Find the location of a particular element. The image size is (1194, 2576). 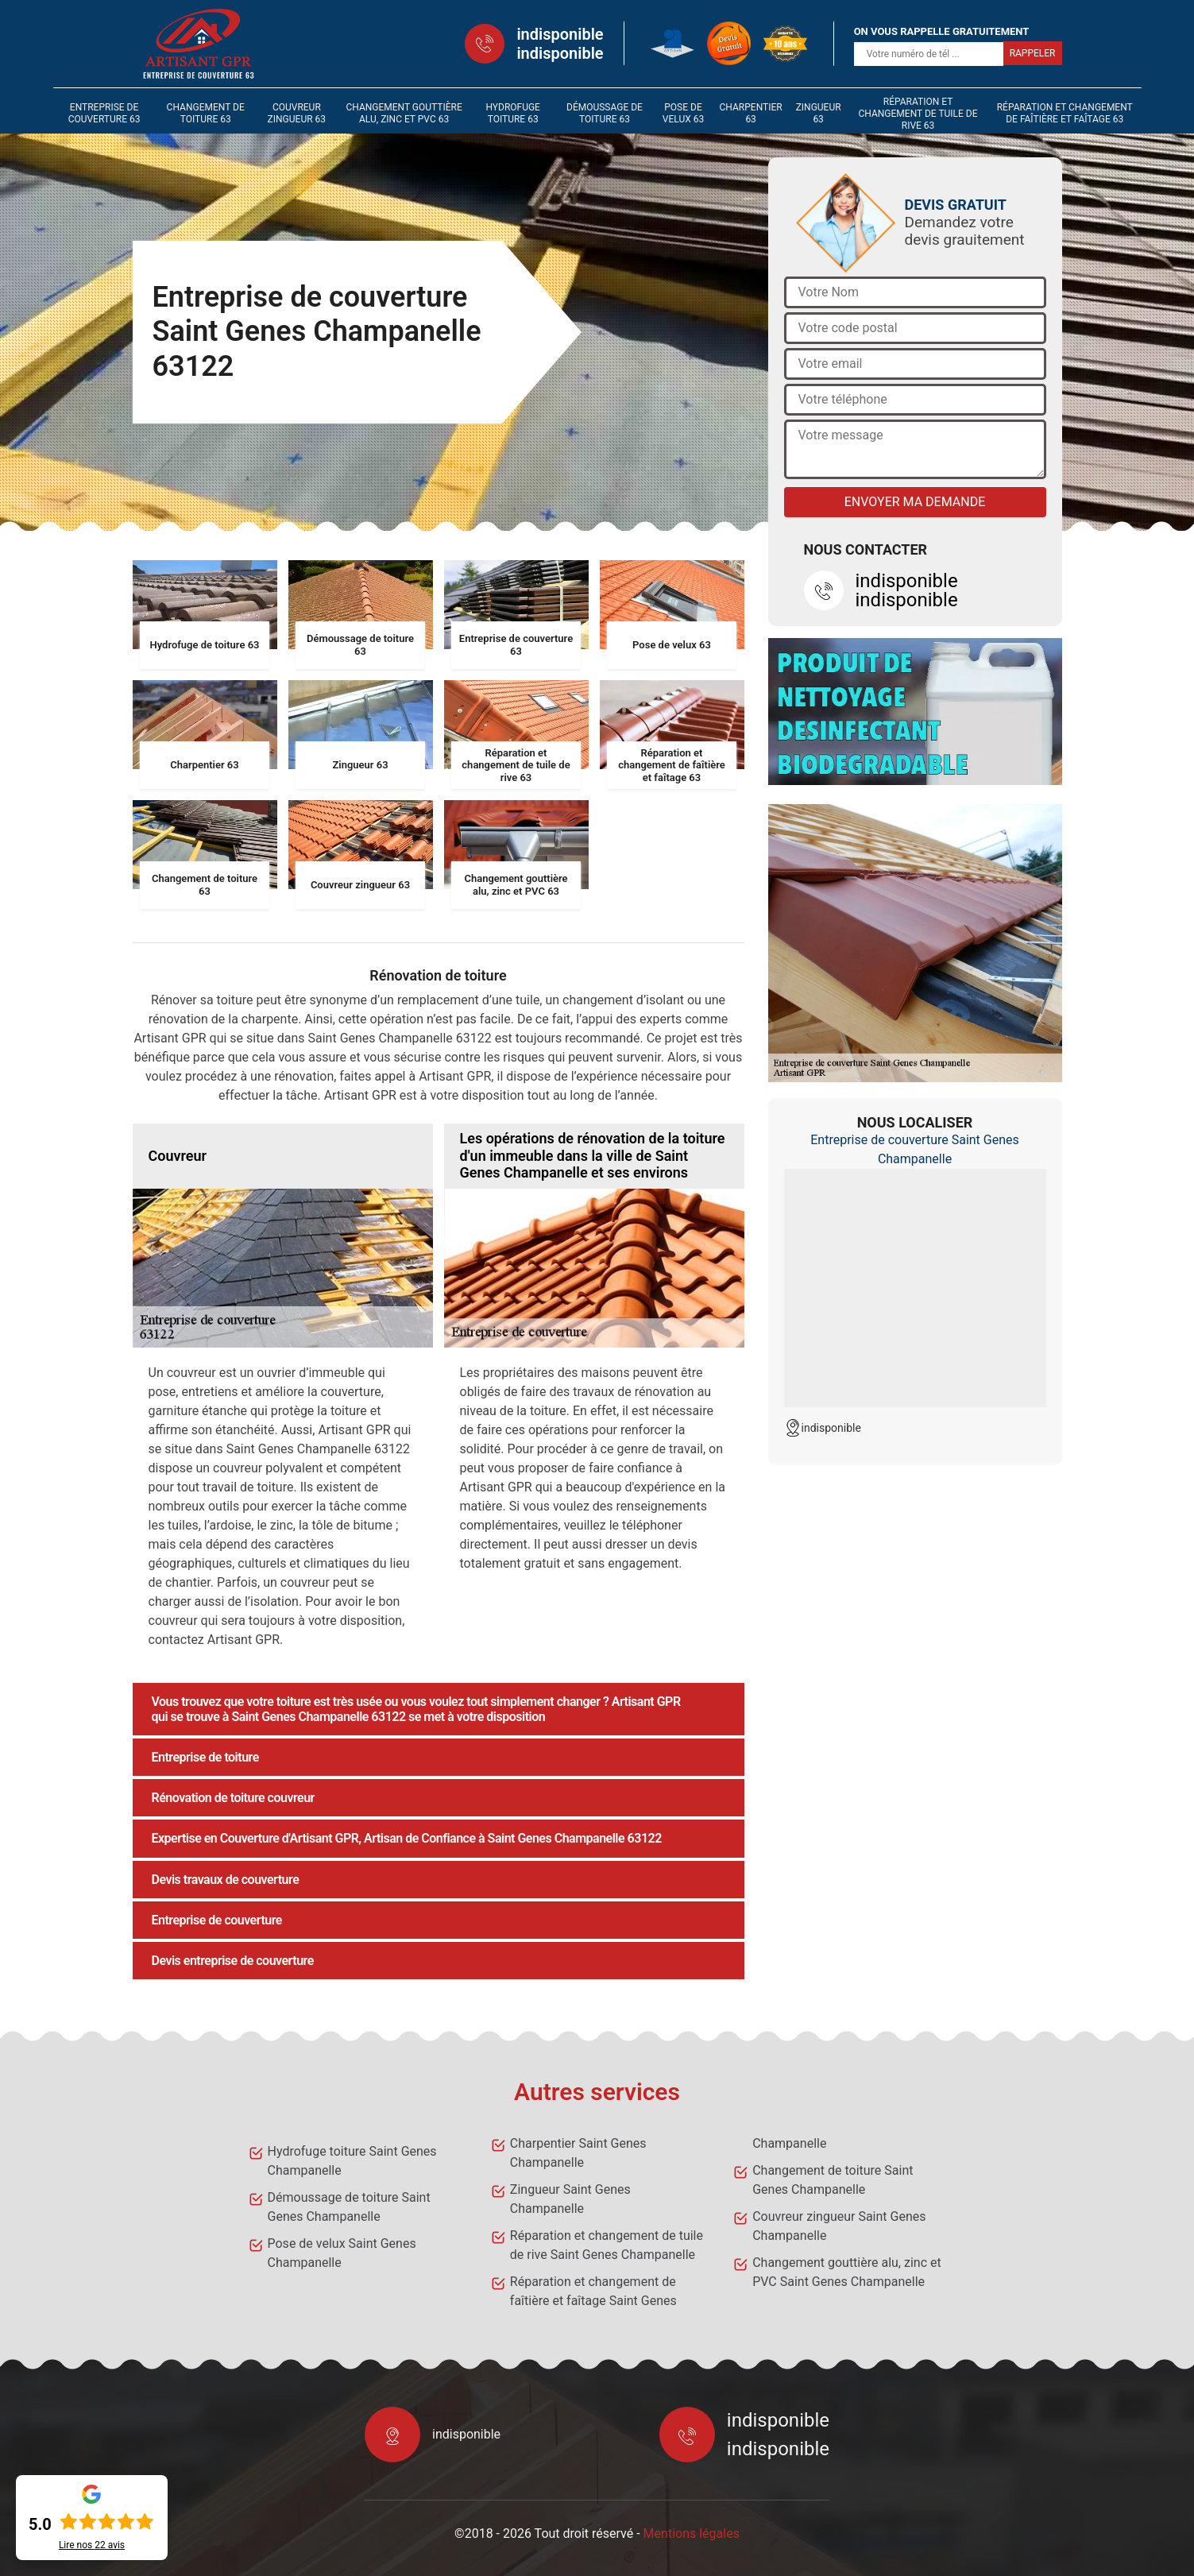

Démoussage de toiture Saint Genes Champanelle is located at coordinates (349, 2207).